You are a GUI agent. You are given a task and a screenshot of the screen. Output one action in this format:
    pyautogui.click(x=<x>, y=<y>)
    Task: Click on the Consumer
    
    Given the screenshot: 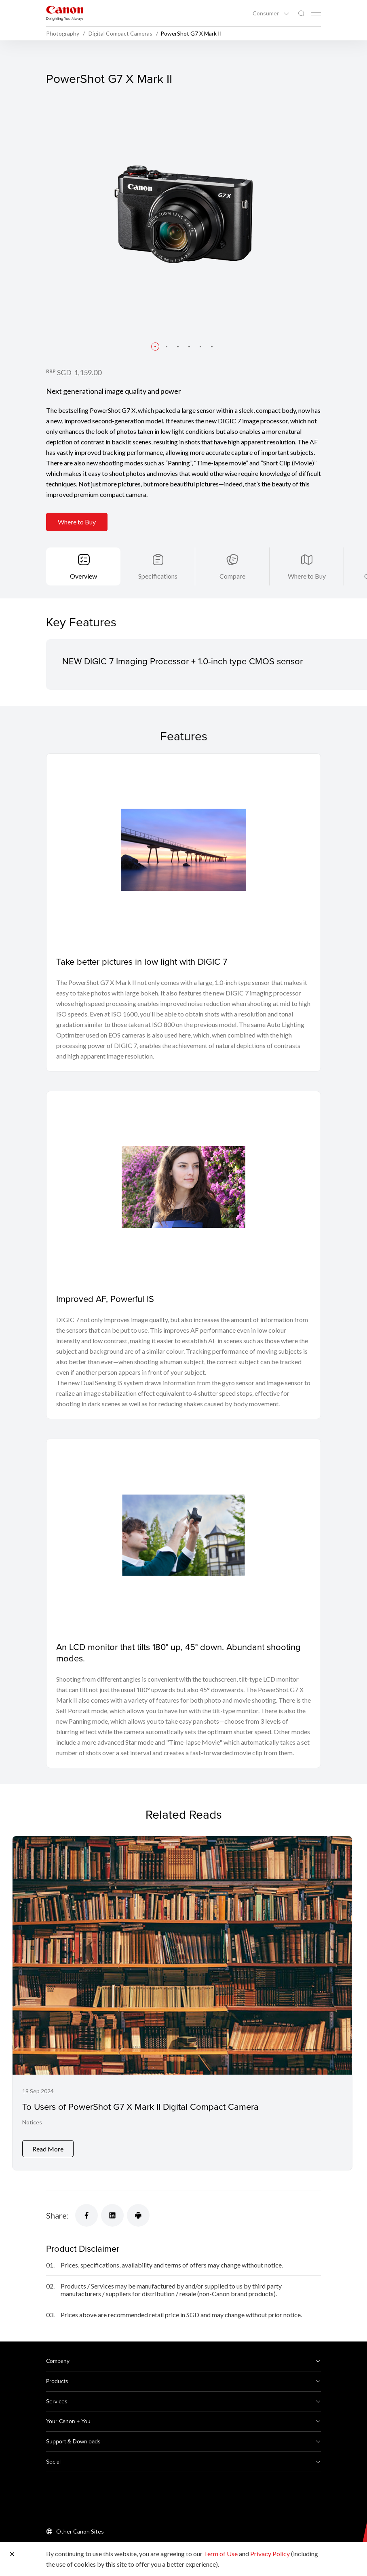 What is the action you would take?
    pyautogui.click(x=266, y=13)
    